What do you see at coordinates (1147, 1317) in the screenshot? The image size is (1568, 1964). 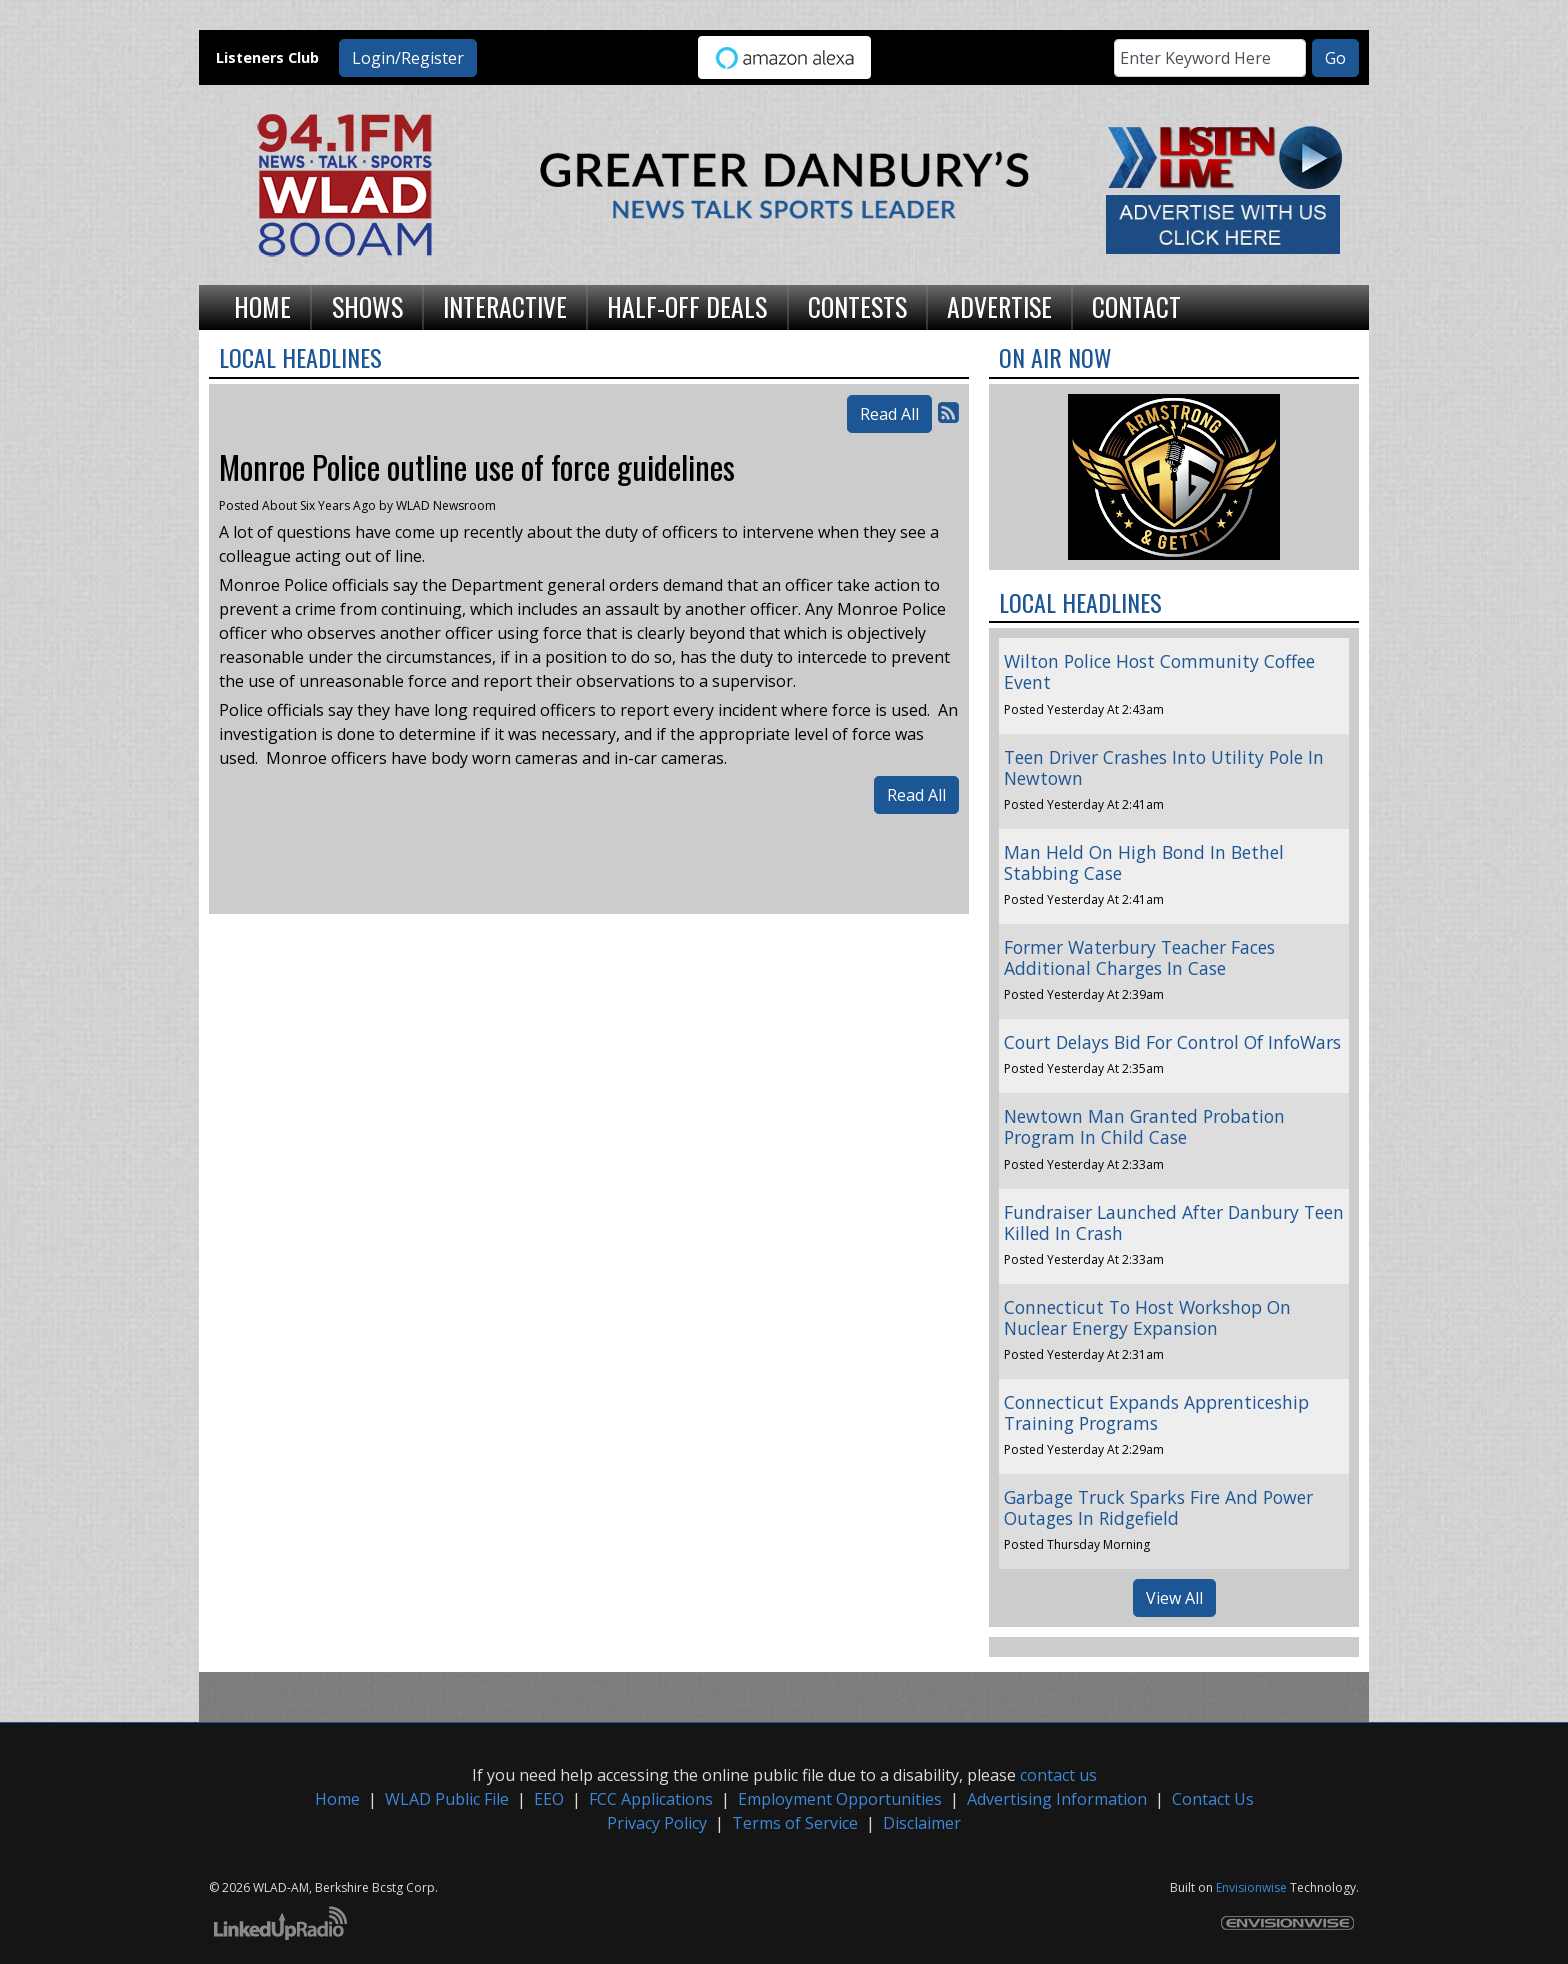 I see `Connecticut To Host Workshop On Nuclear Energy Expansion` at bounding box center [1147, 1317].